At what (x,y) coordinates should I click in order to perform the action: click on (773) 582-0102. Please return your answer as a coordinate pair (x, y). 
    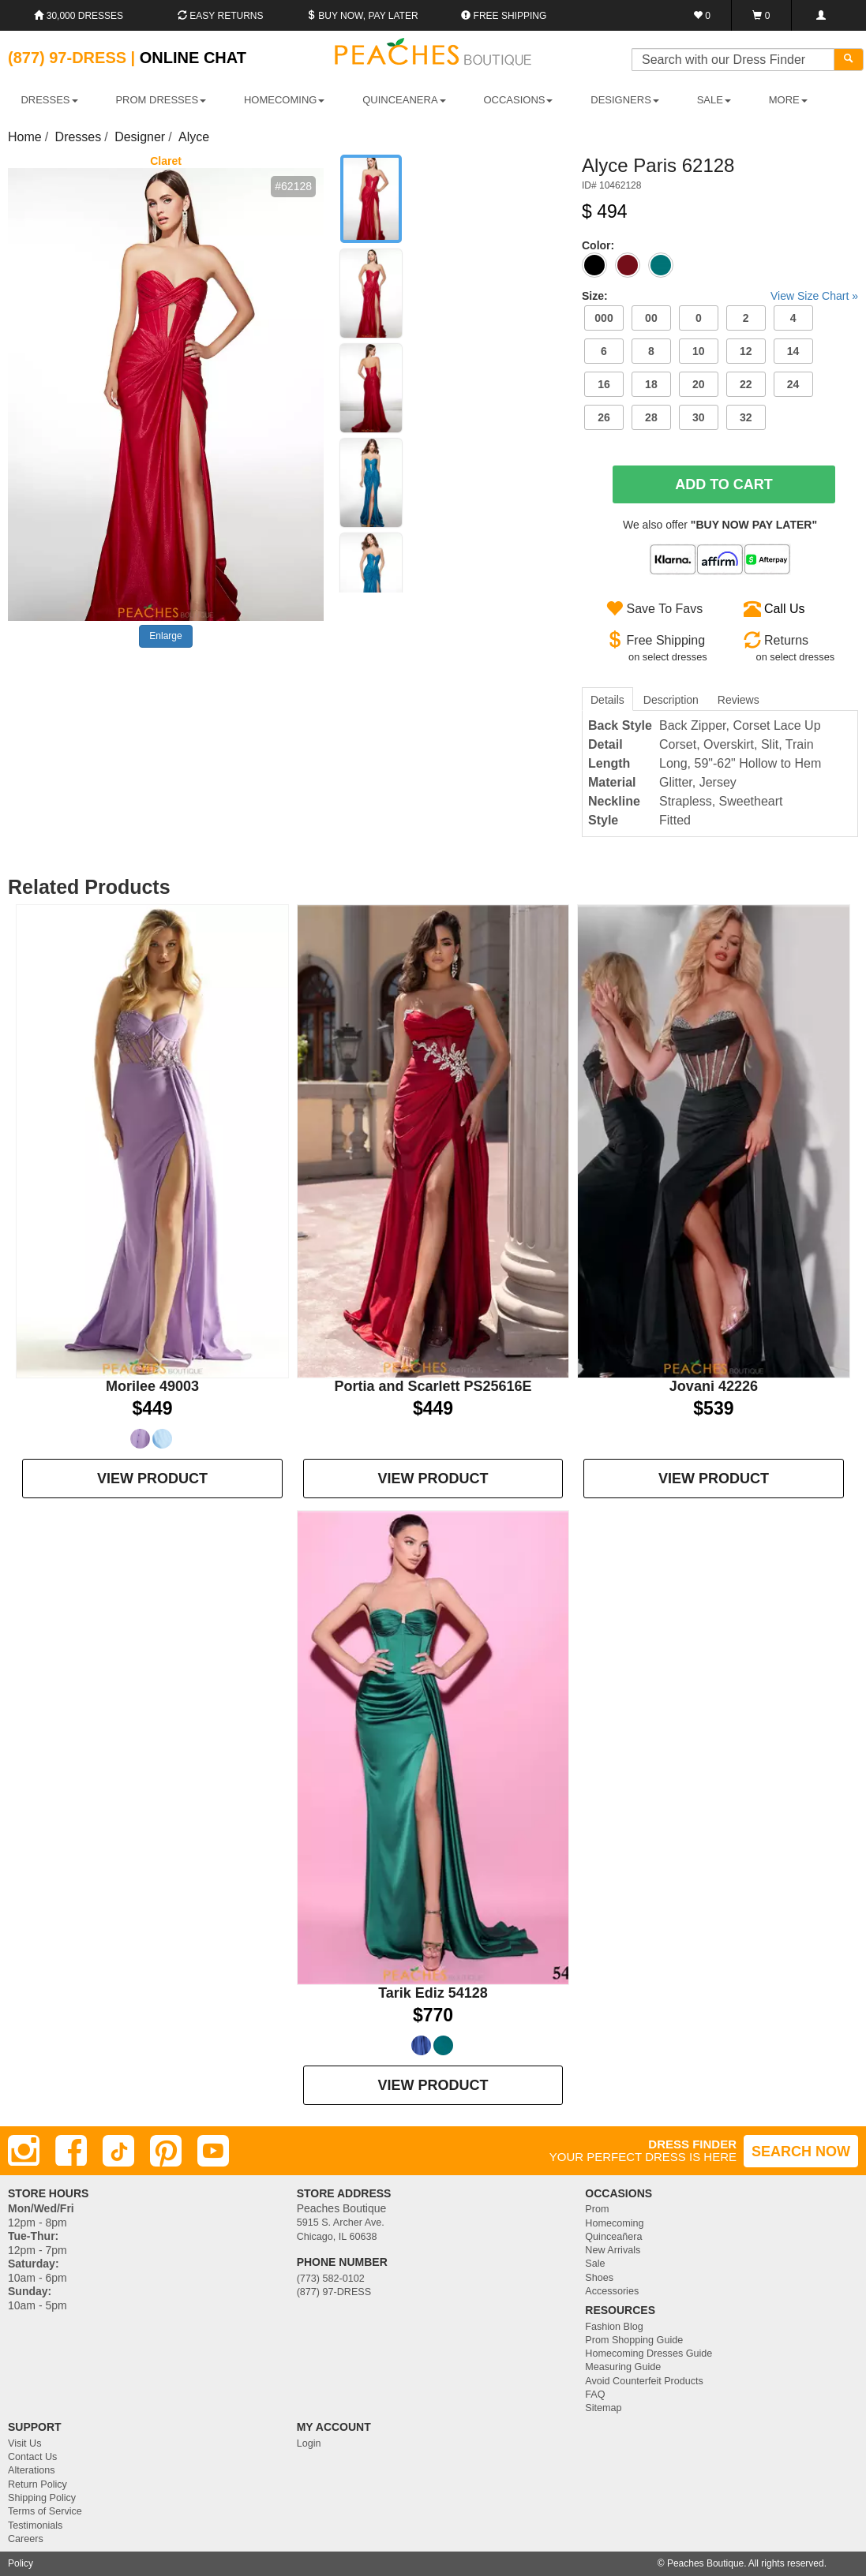
    Looking at the image, I should click on (331, 2278).